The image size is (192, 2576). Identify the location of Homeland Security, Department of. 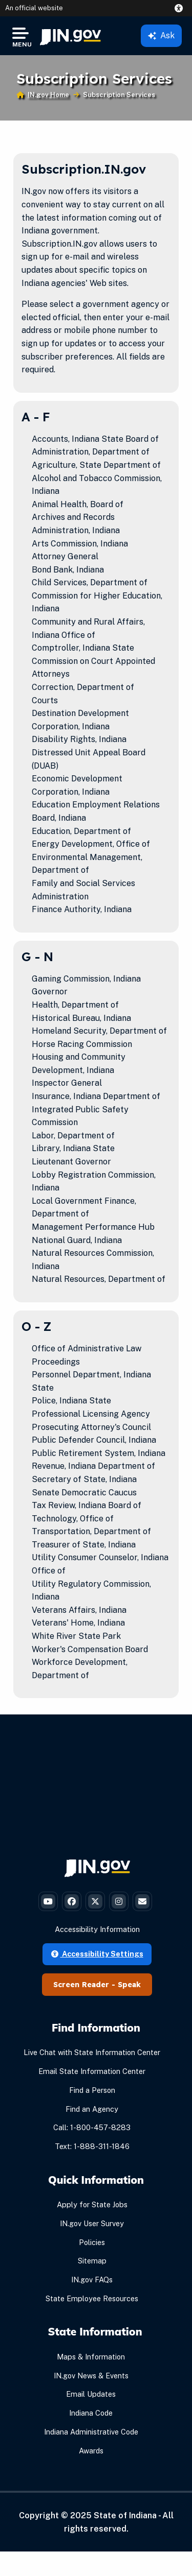
(99, 1031).